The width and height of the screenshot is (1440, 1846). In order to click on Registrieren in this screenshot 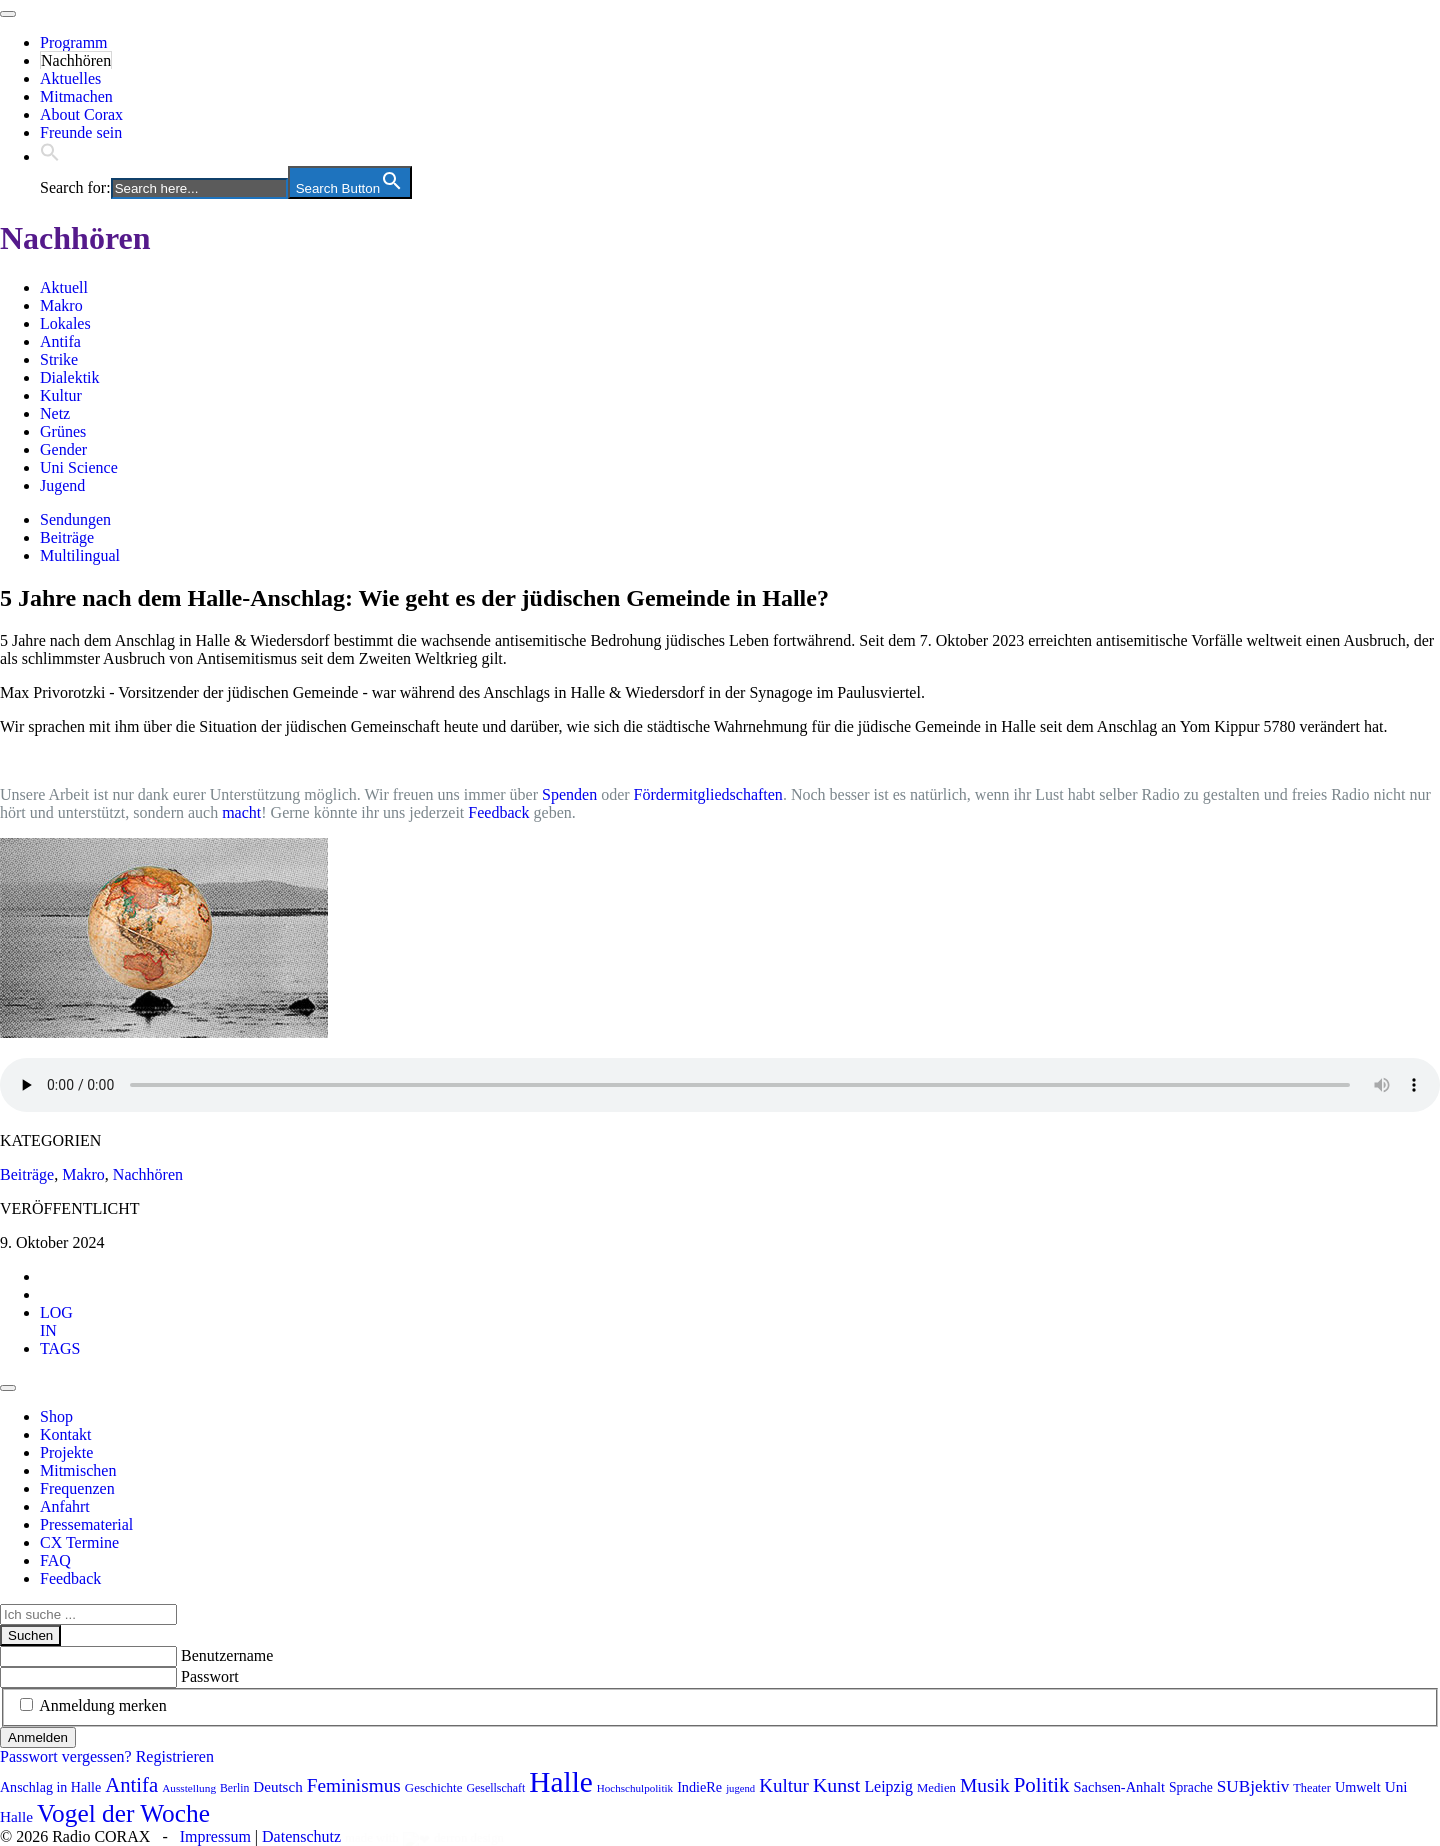, I will do `click(175, 1756)`.